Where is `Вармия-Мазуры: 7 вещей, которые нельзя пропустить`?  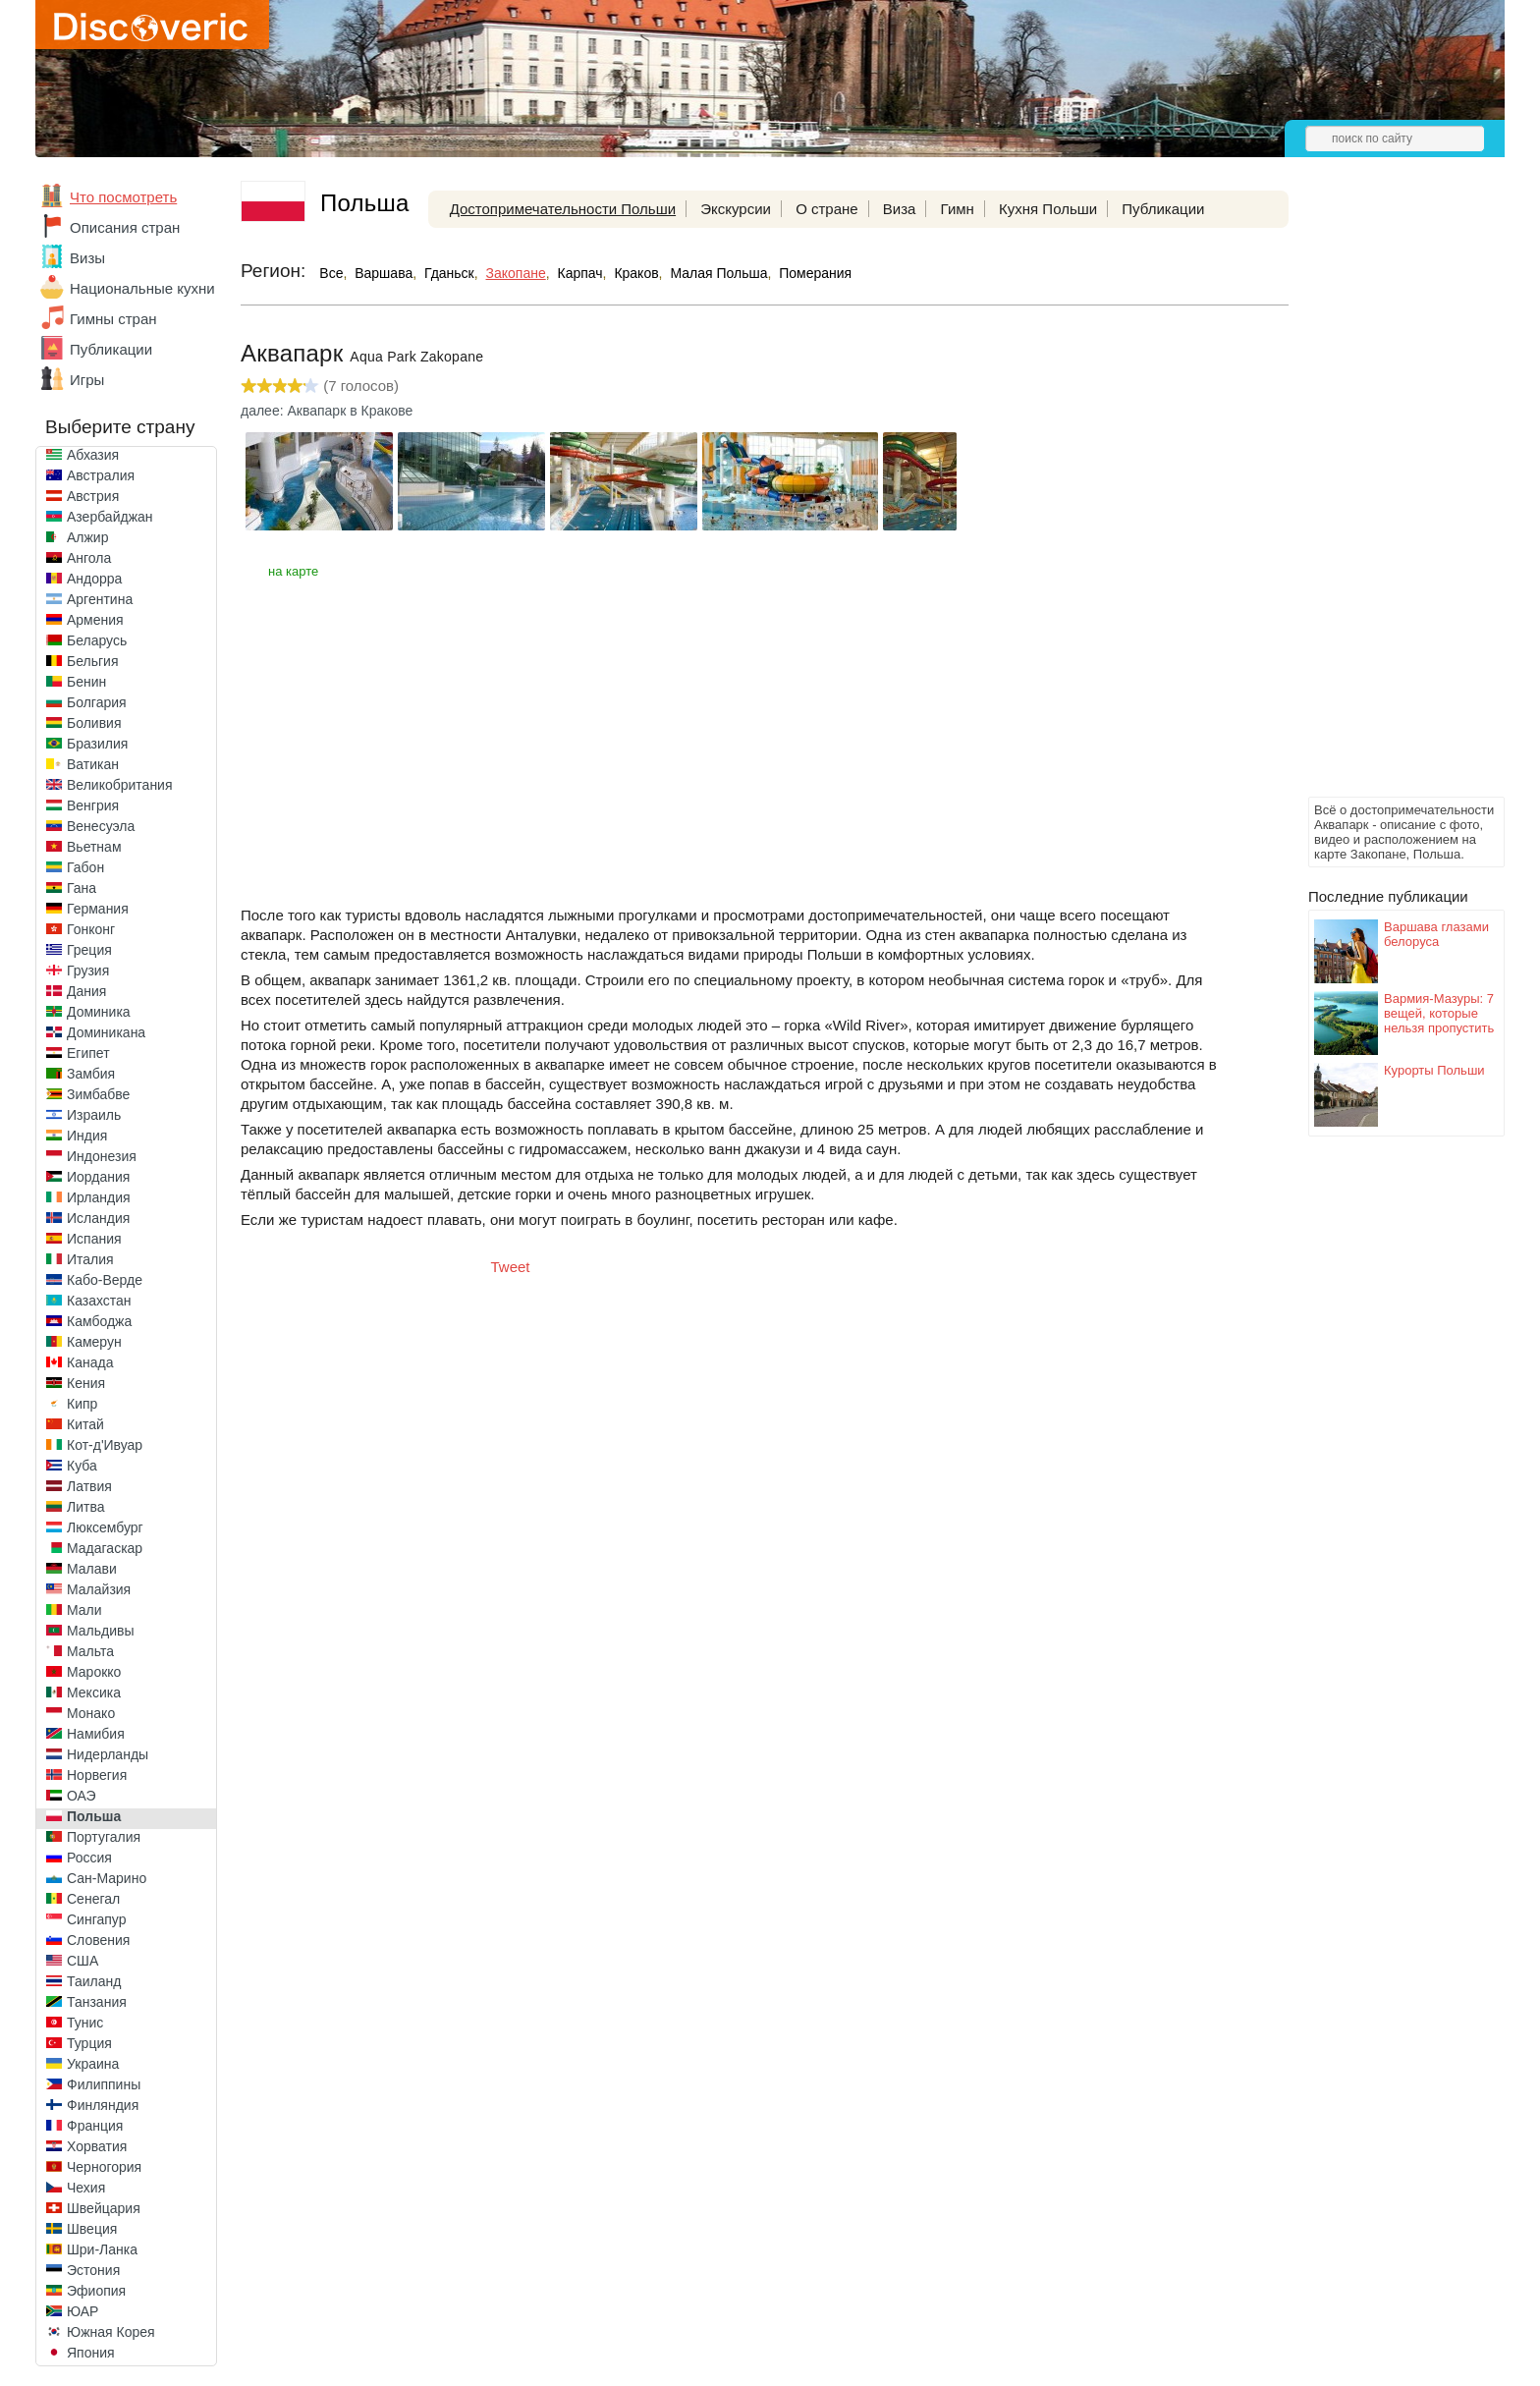
Вармия-Мазуры: 7 вещей, которые нельзя пропустить is located at coordinates (1439, 1013).